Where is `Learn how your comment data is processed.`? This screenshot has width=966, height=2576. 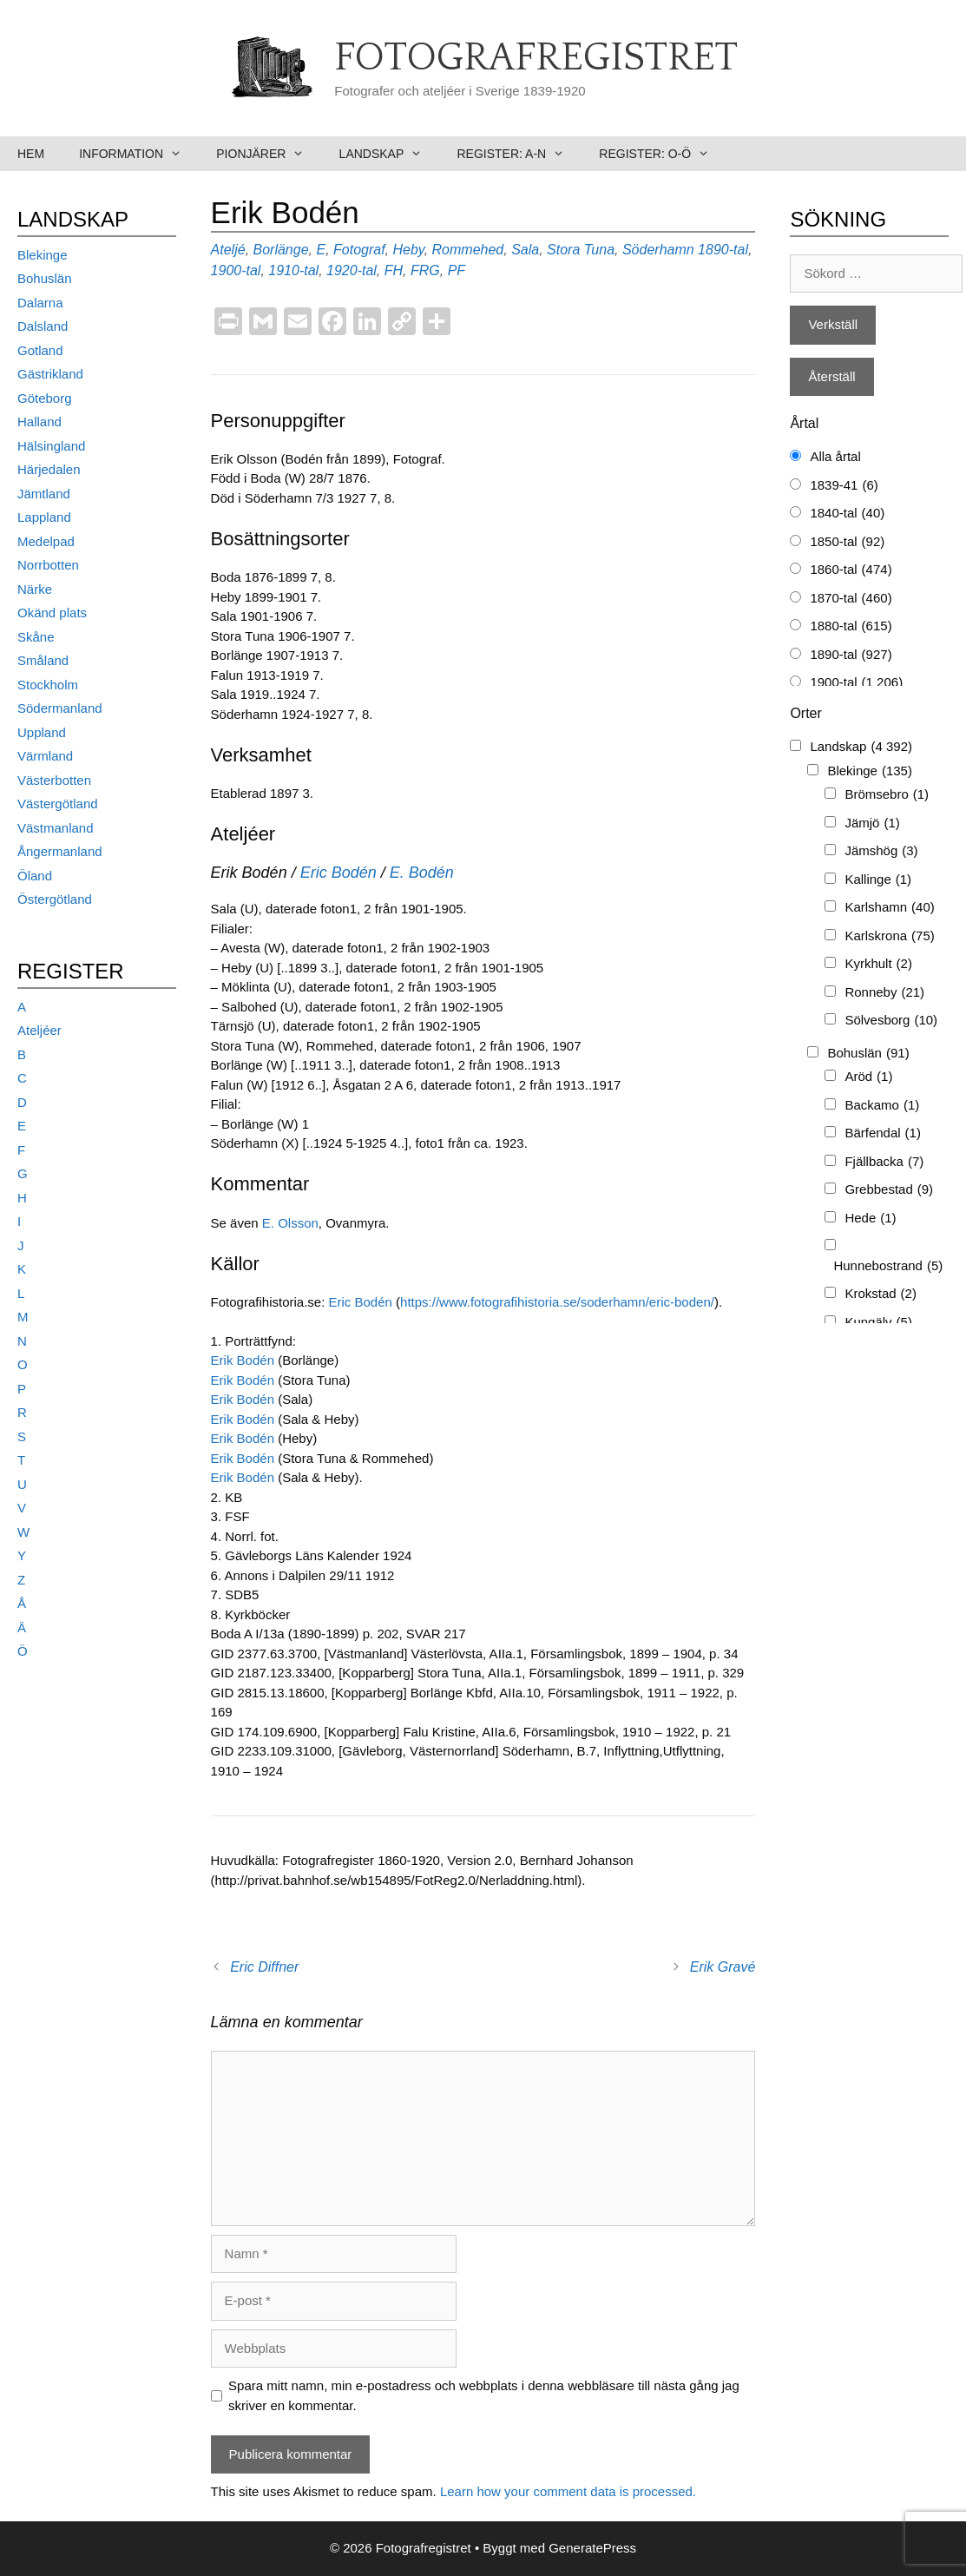
Learn how your comment data is processed. is located at coordinates (568, 2491).